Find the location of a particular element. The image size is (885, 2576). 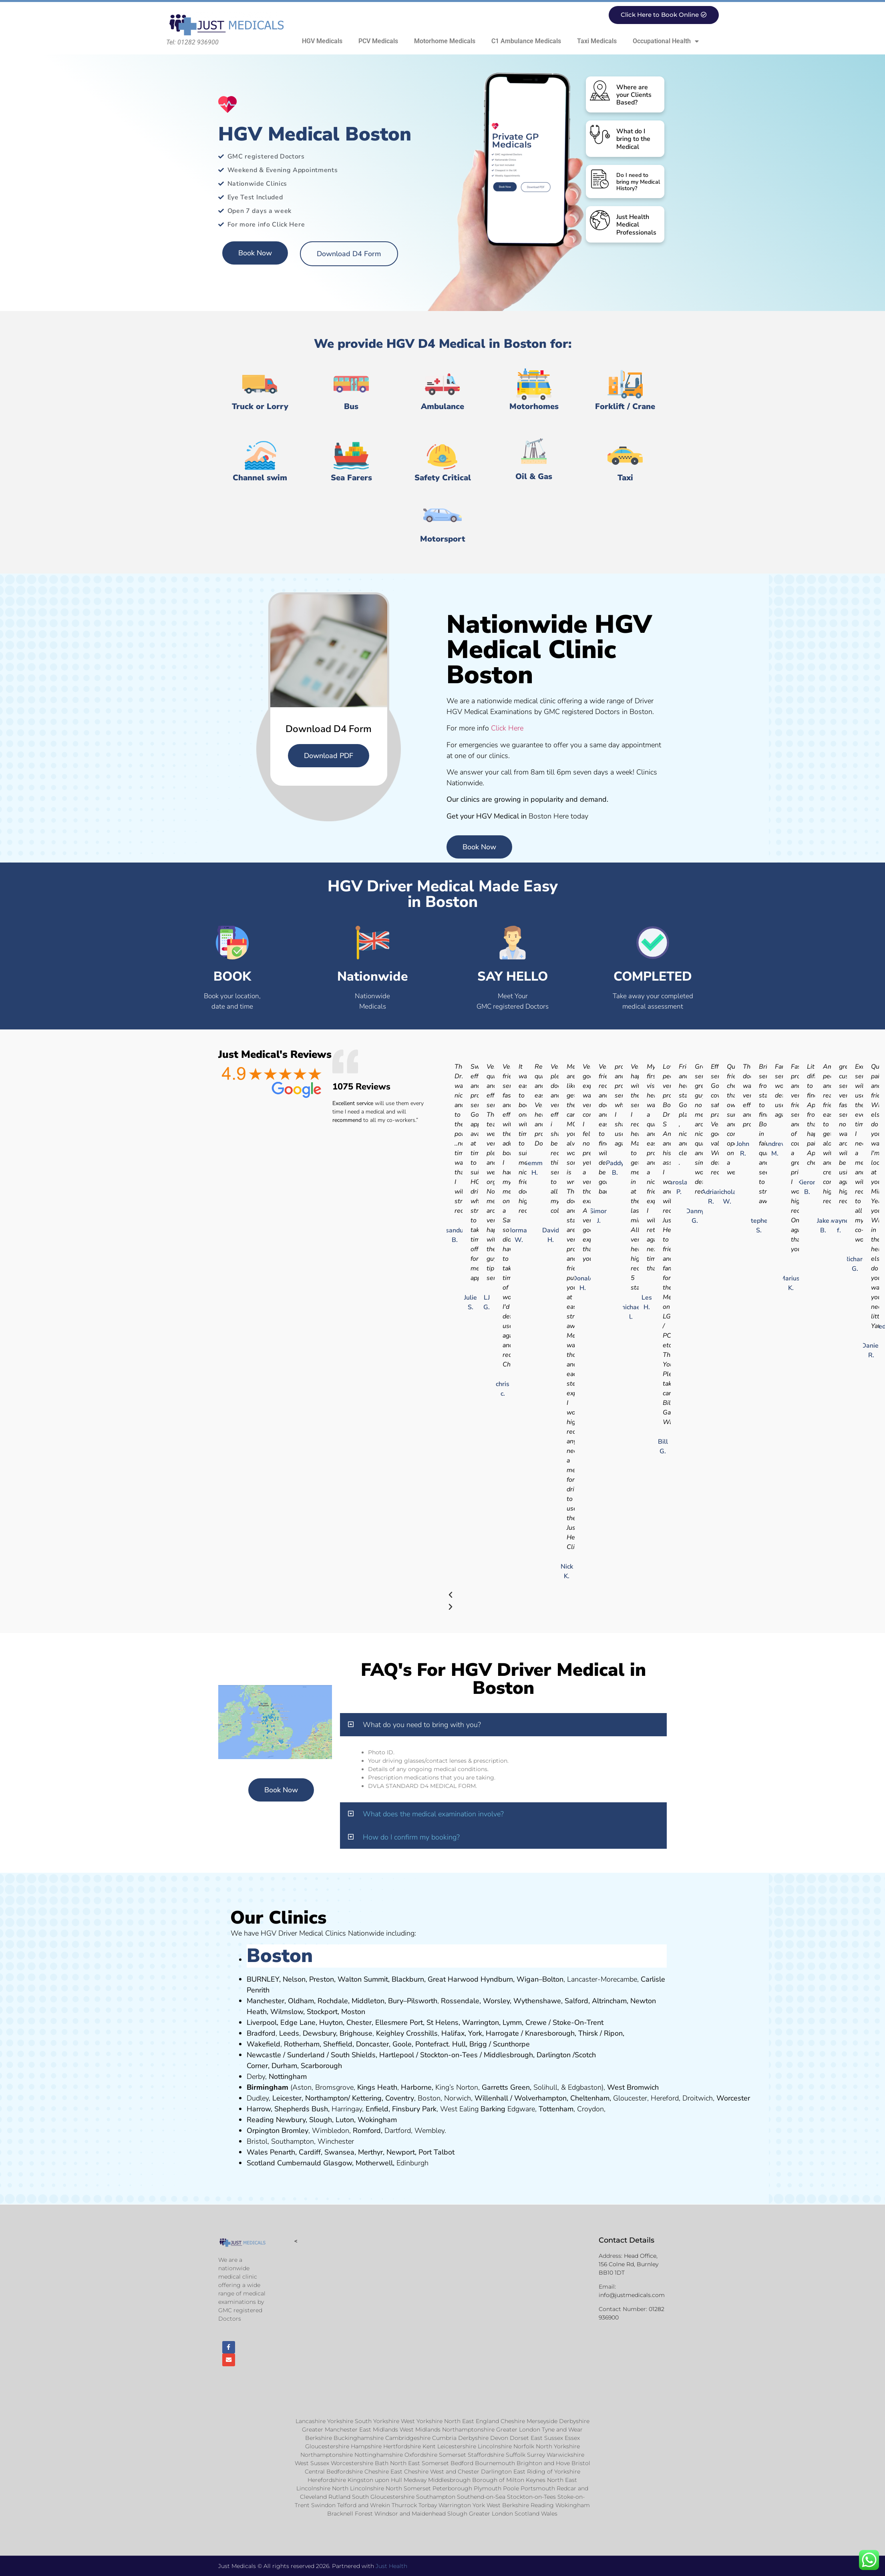

Slough is located at coordinates (319, 2120).